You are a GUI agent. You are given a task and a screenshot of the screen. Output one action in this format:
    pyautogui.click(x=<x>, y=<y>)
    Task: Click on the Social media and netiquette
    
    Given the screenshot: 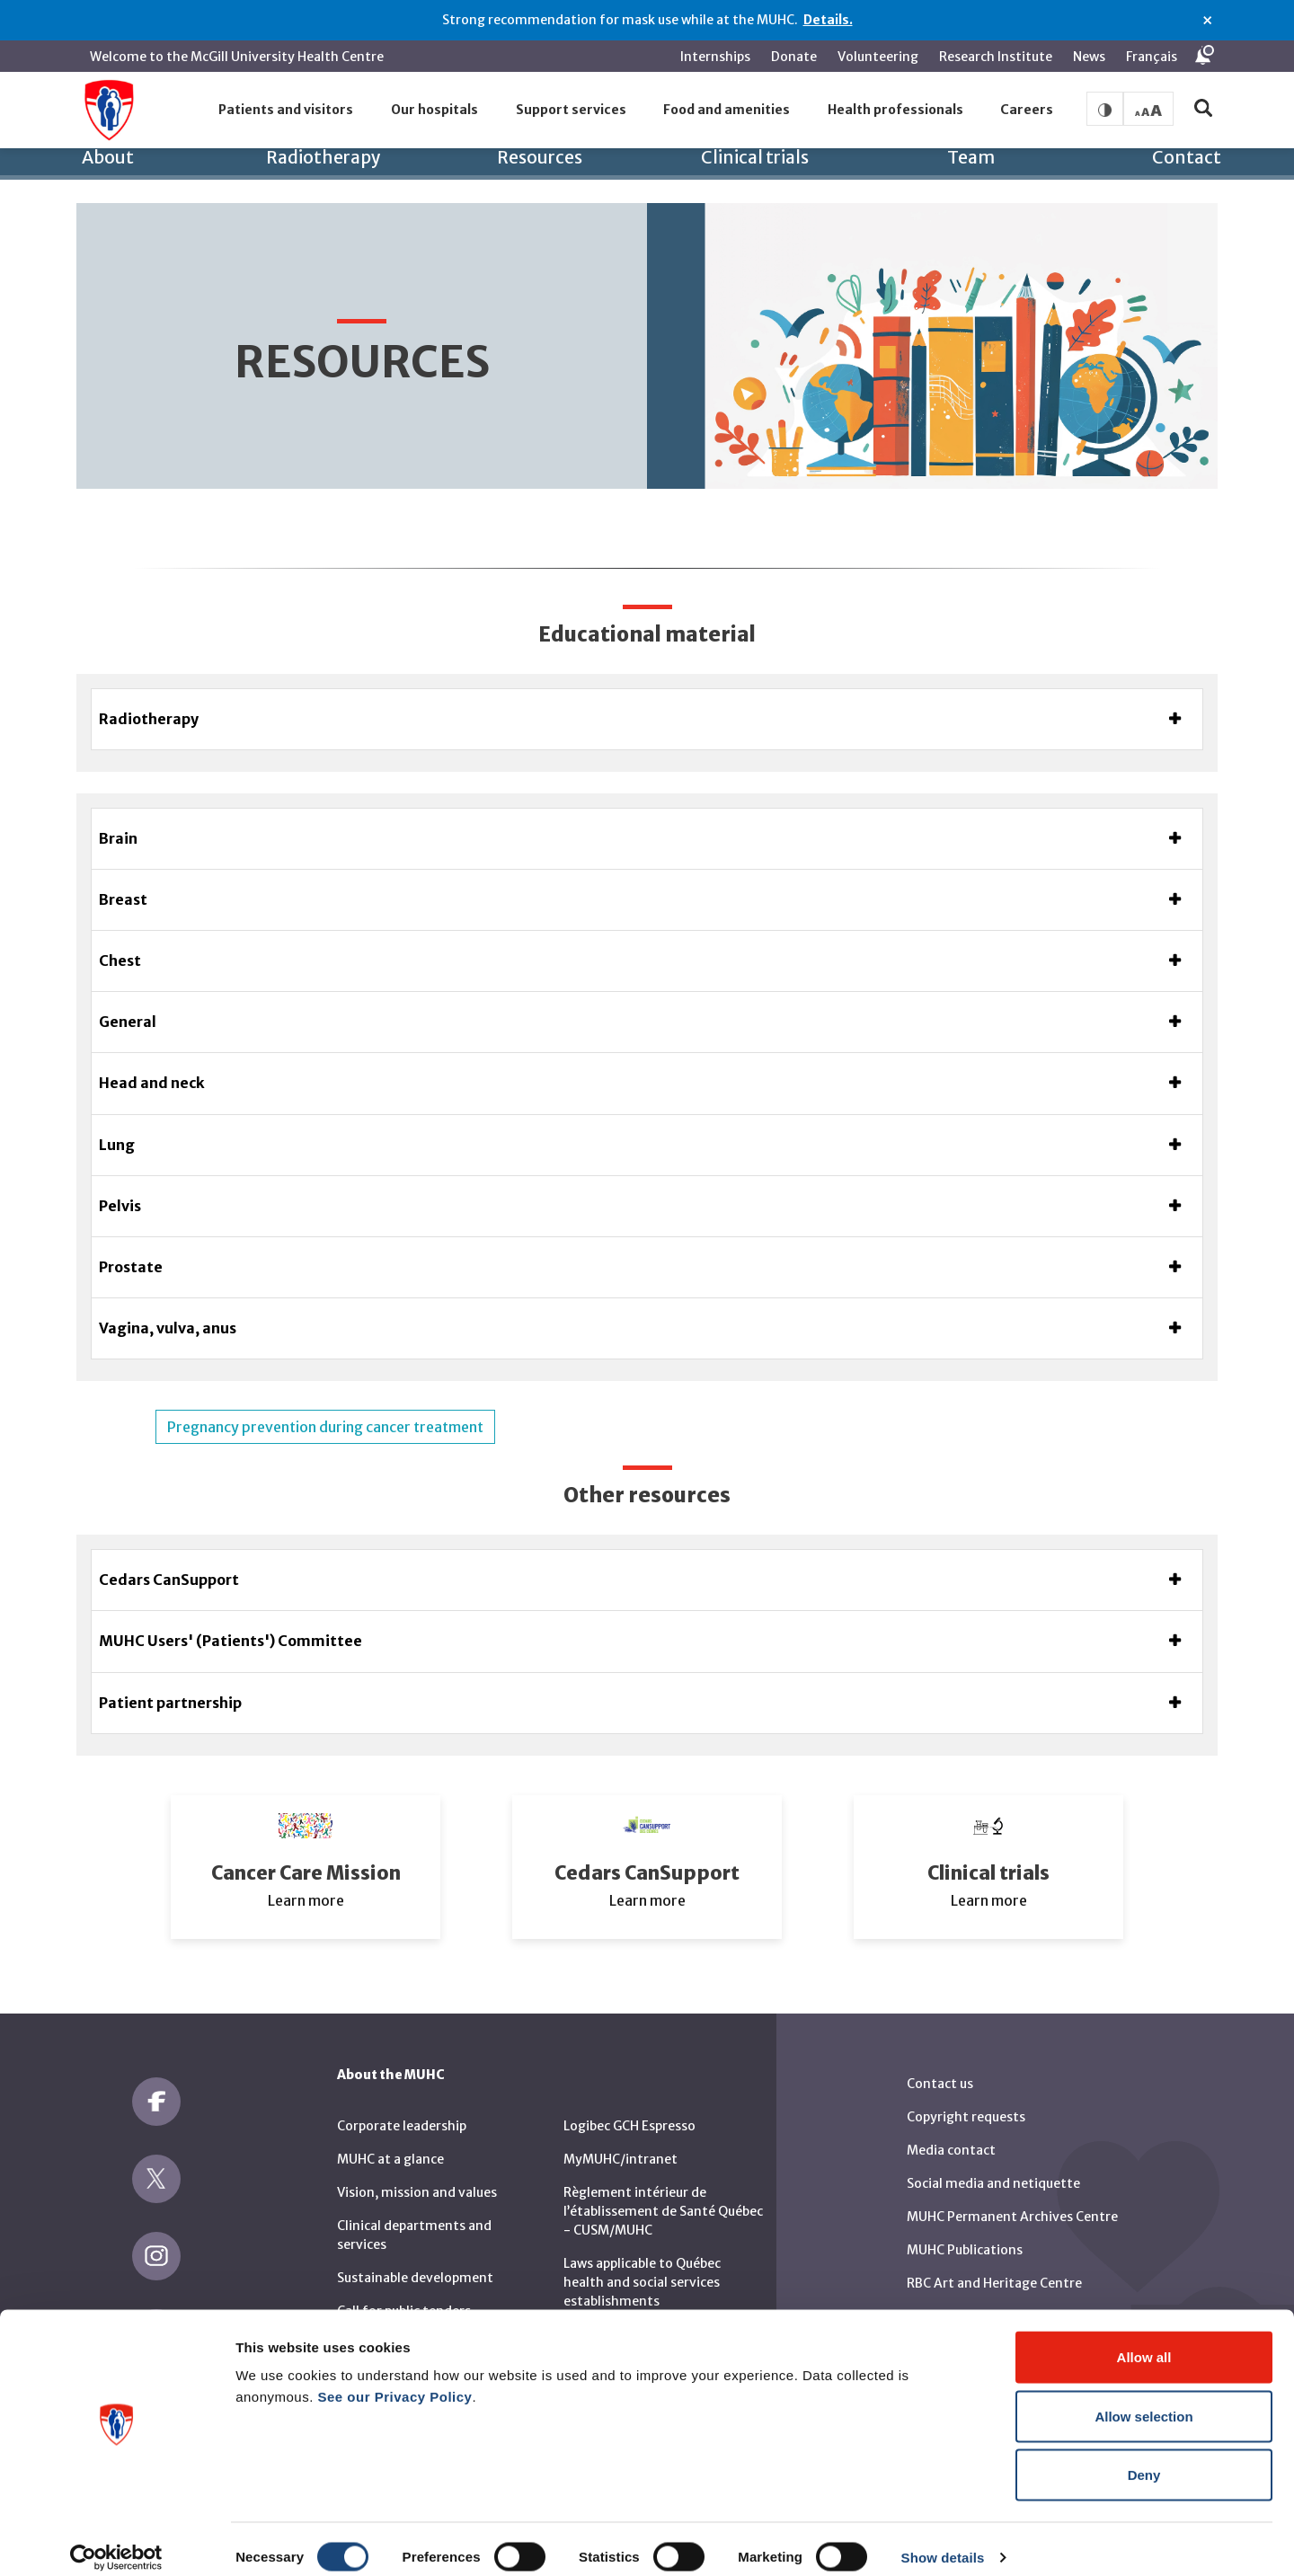 What is the action you would take?
    pyautogui.click(x=993, y=2161)
    